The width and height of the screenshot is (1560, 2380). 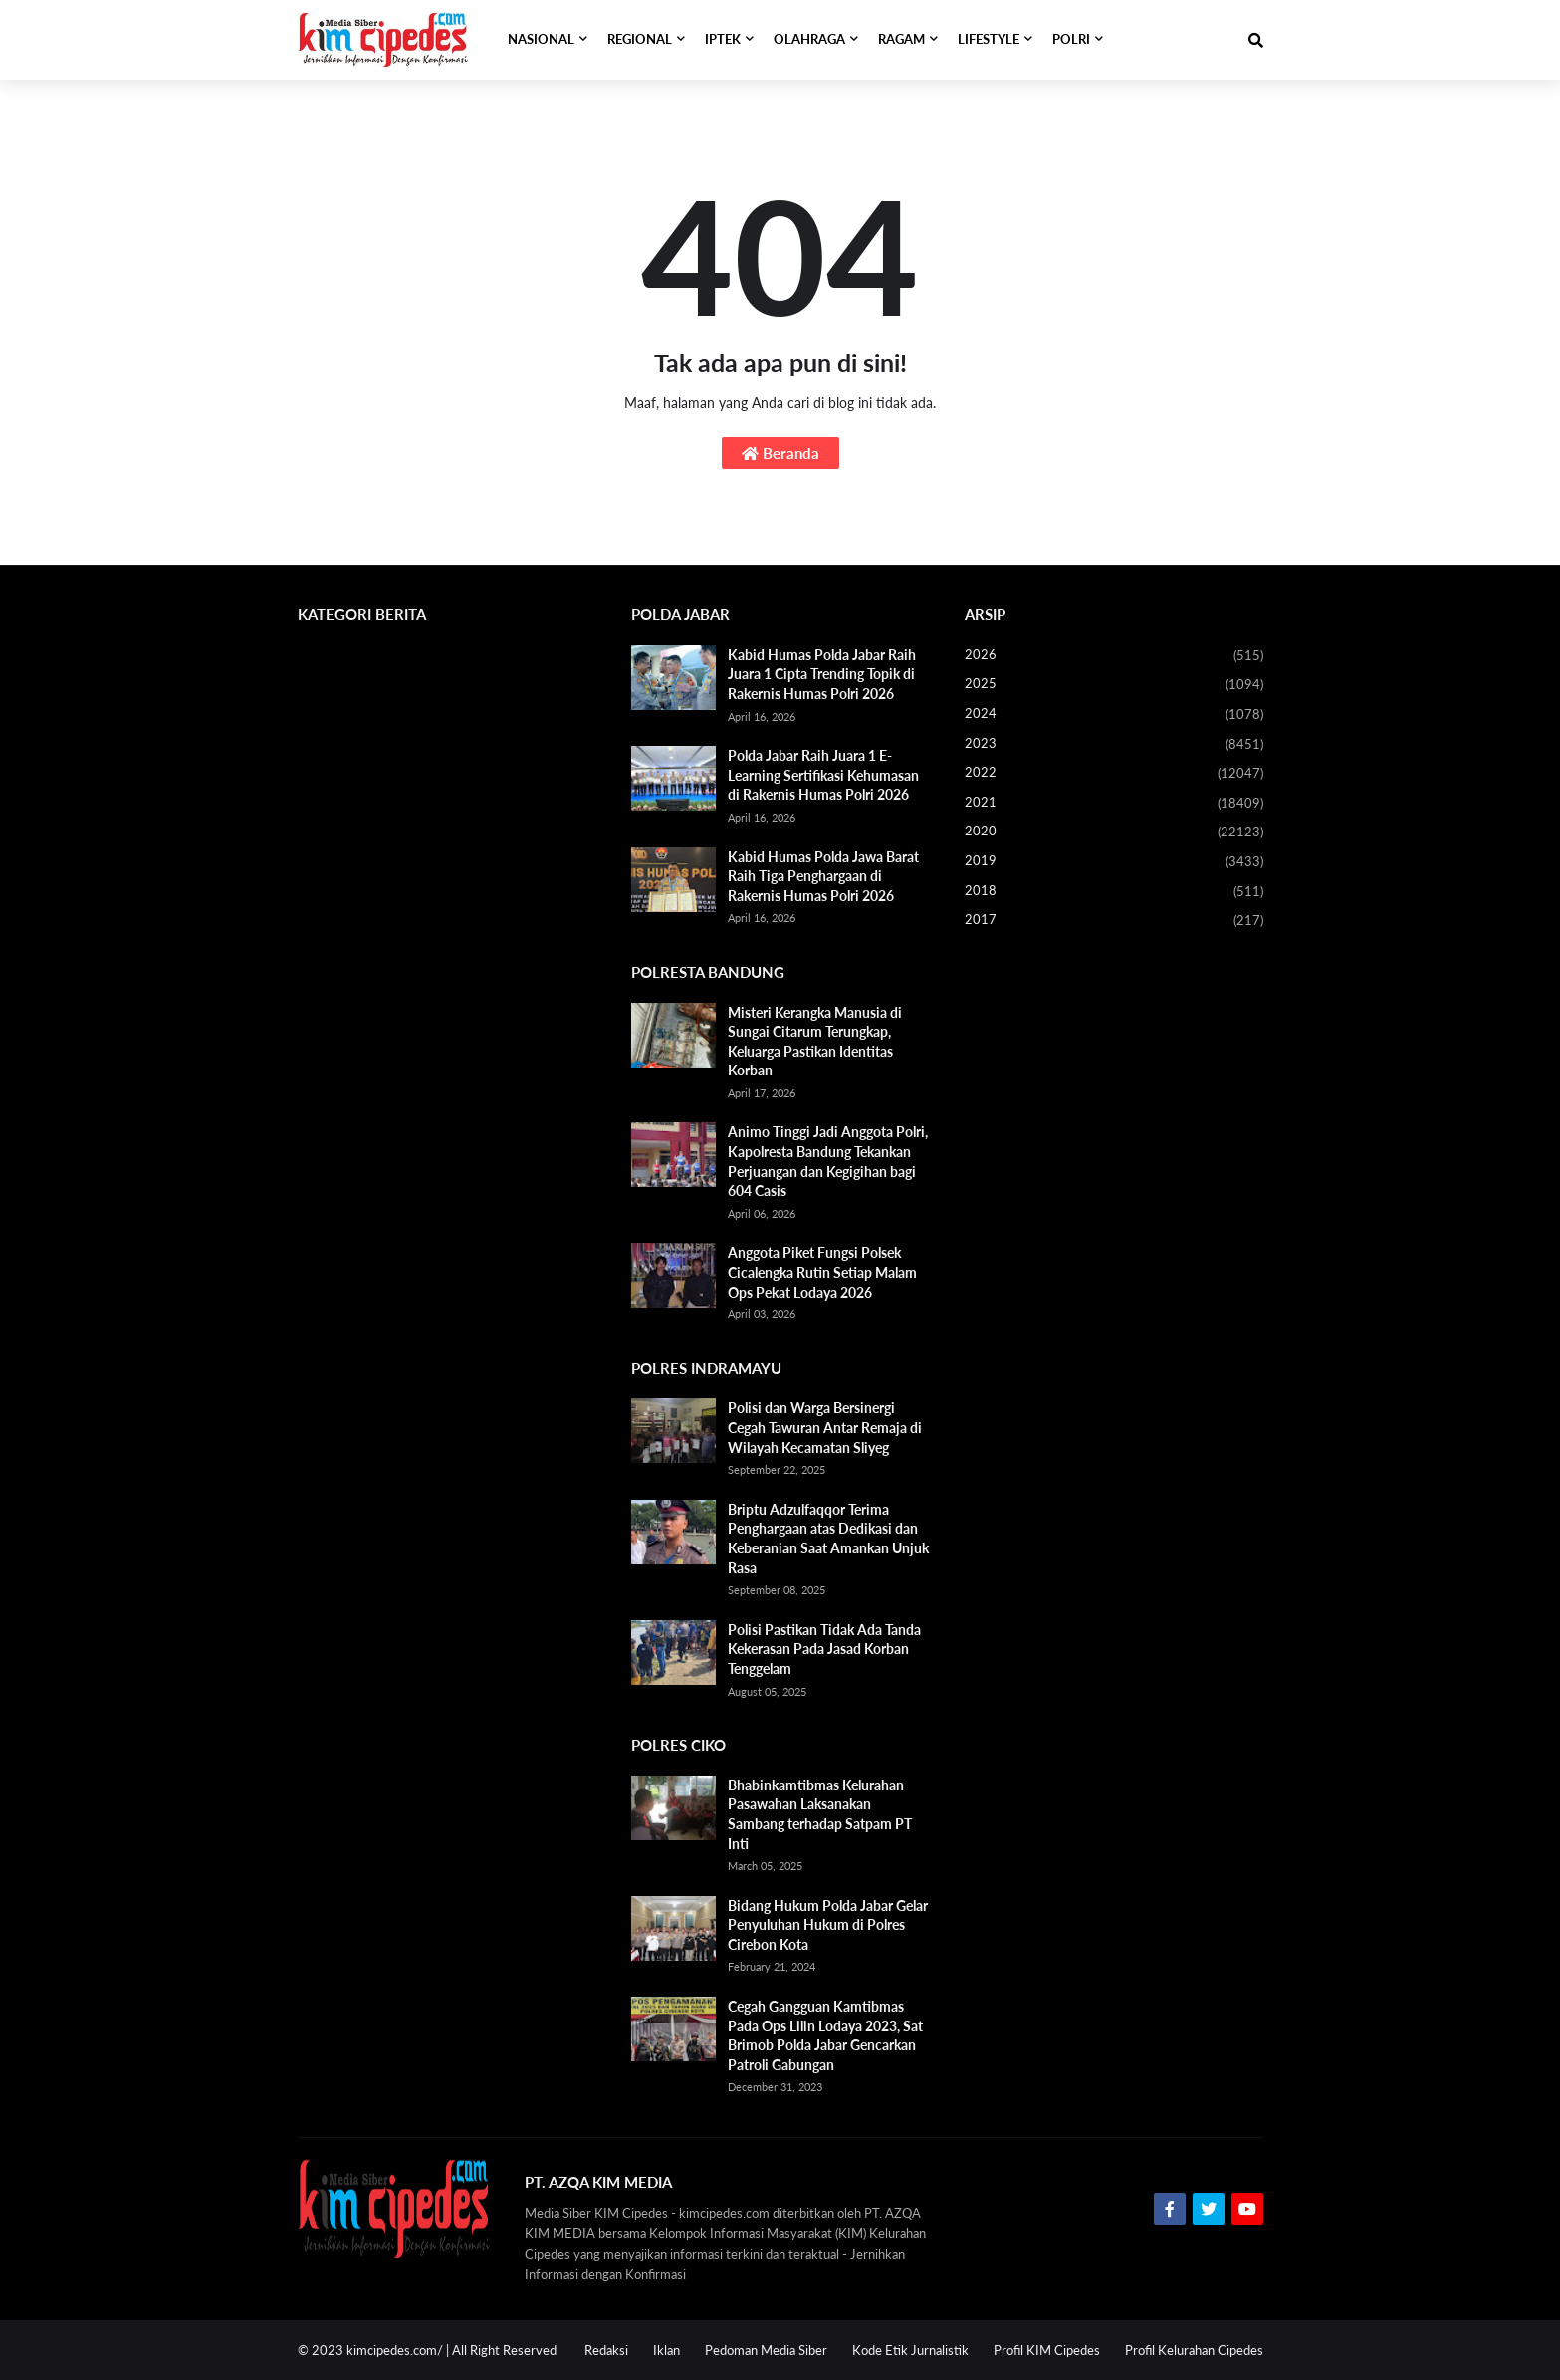 What do you see at coordinates (825, 2035) in the screenshot?
I see `Cegah Gangguan Kamtibmas Pada Ops Lilin Lodaya 2023, Sat Brimob Polda Jabar Gencarkan Patroli Gabungan` at bounding box center [825, 2035].